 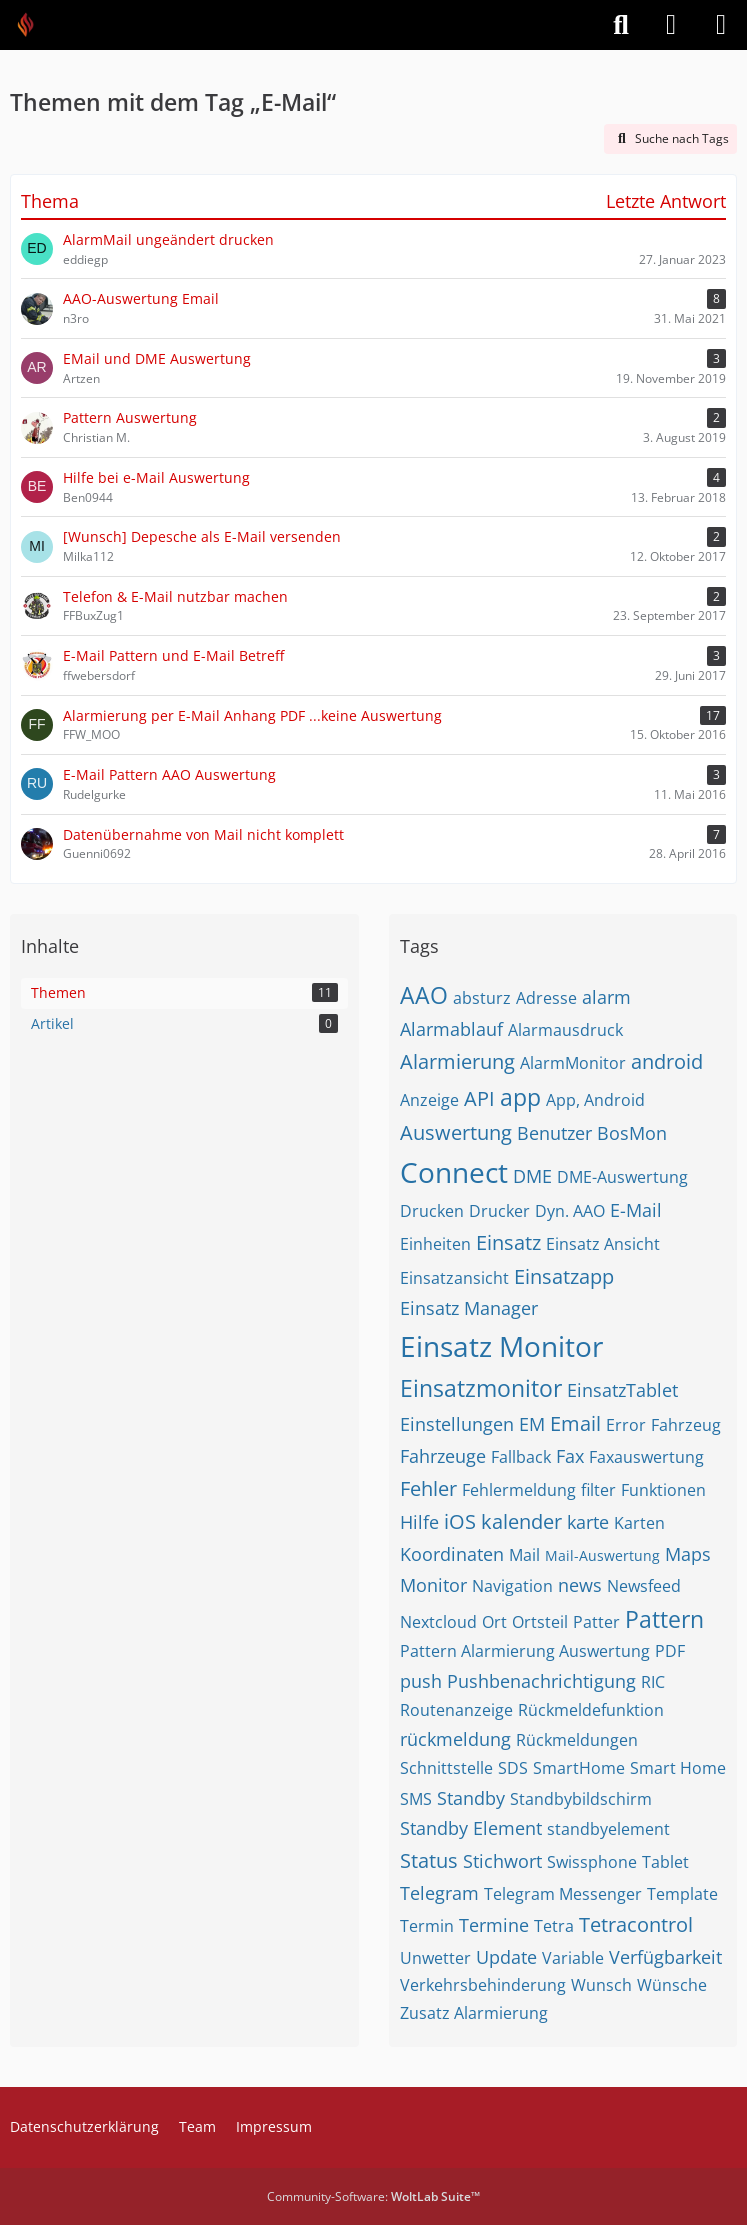 I want to click on Monitor, so click(x=433, y=1585).